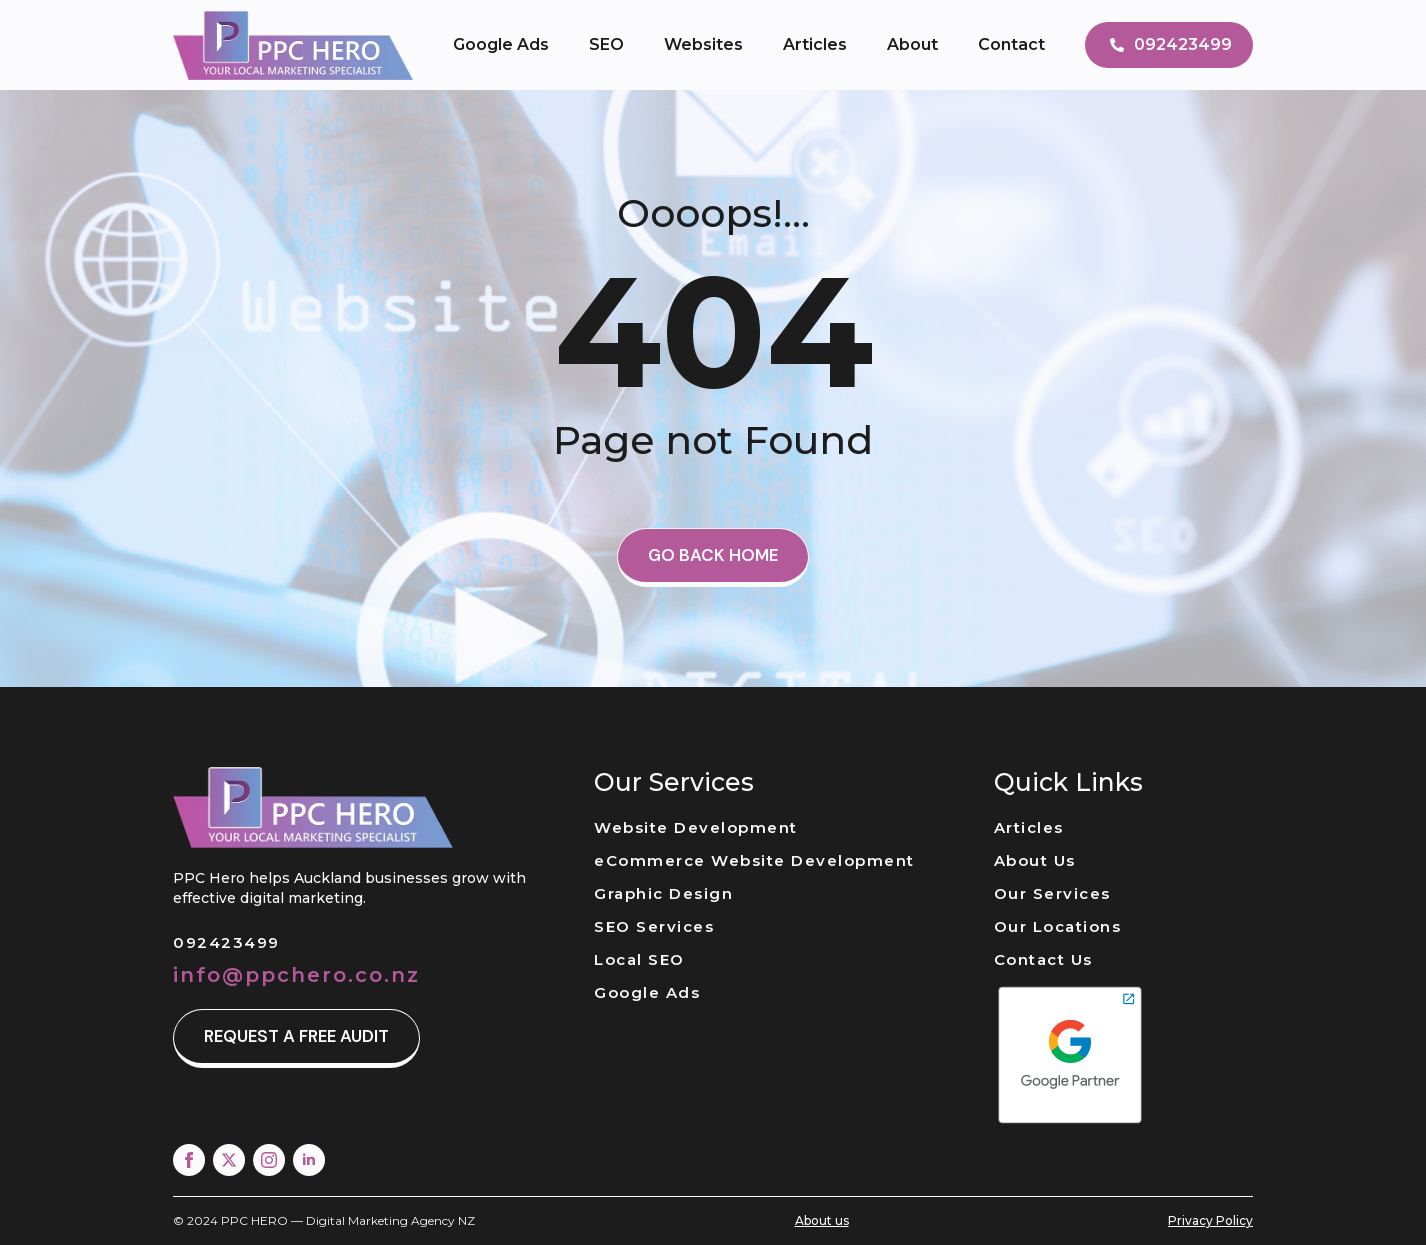 The width and height of the screenshot is (1426, 1245). What do you see at coordinates (269, 1160) in the screenshot?
I see `[instagram]` at bounding box center [269, 1160].